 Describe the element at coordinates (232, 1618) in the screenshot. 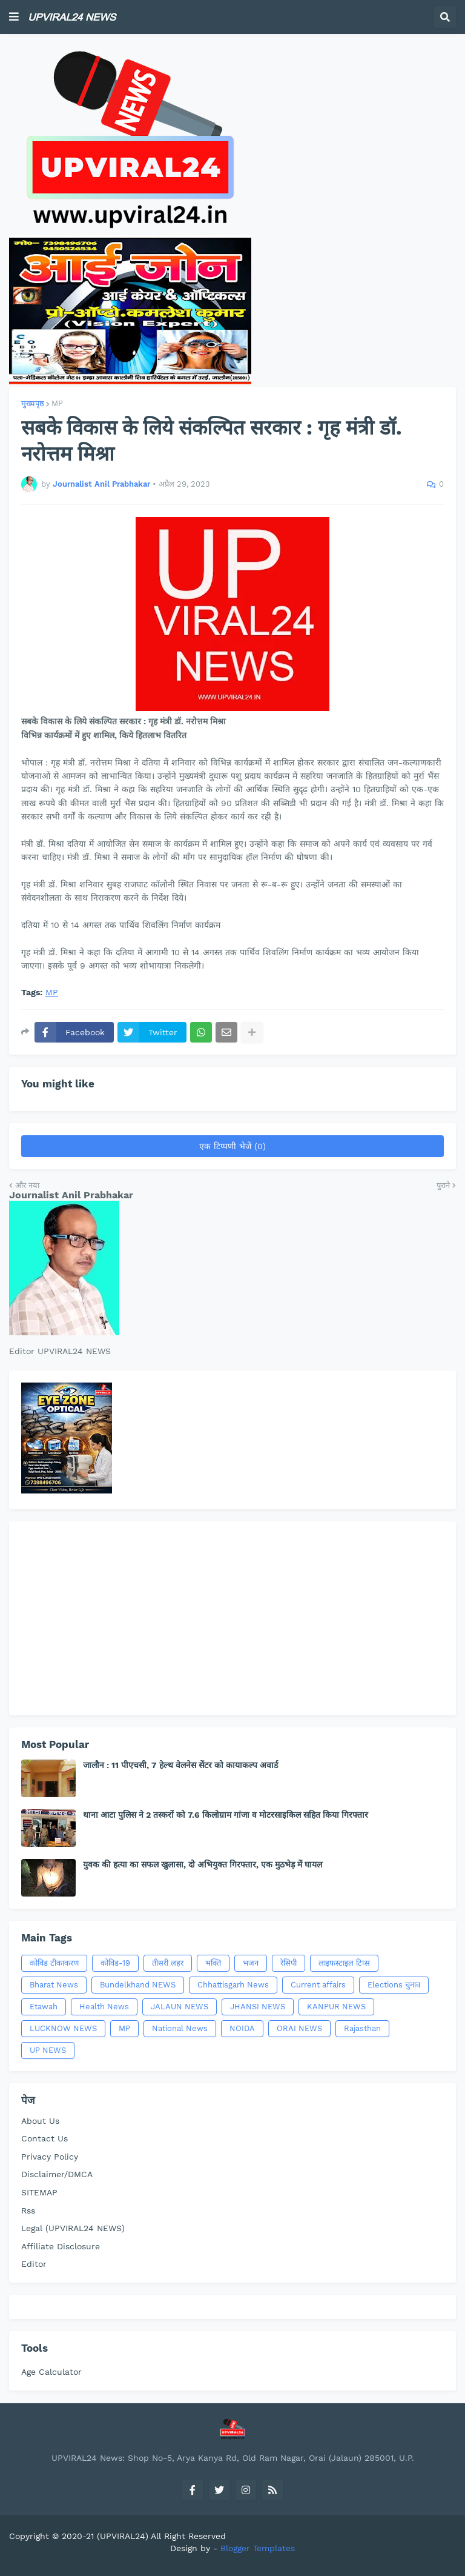

I see `[Advertisement]` at that location.